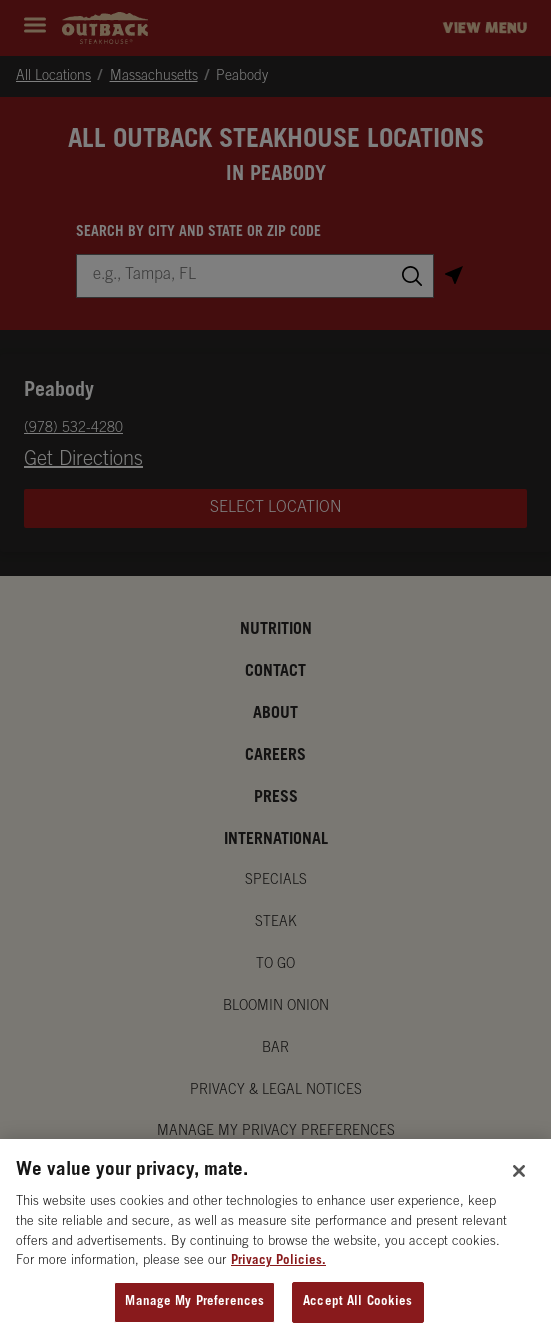 The height and width of the screenshot is (1333, 551). What do you see at coordinates (357, 1310) in the screenshot?
I see `Accept All Cookies` at bounding box center [357, 1310].